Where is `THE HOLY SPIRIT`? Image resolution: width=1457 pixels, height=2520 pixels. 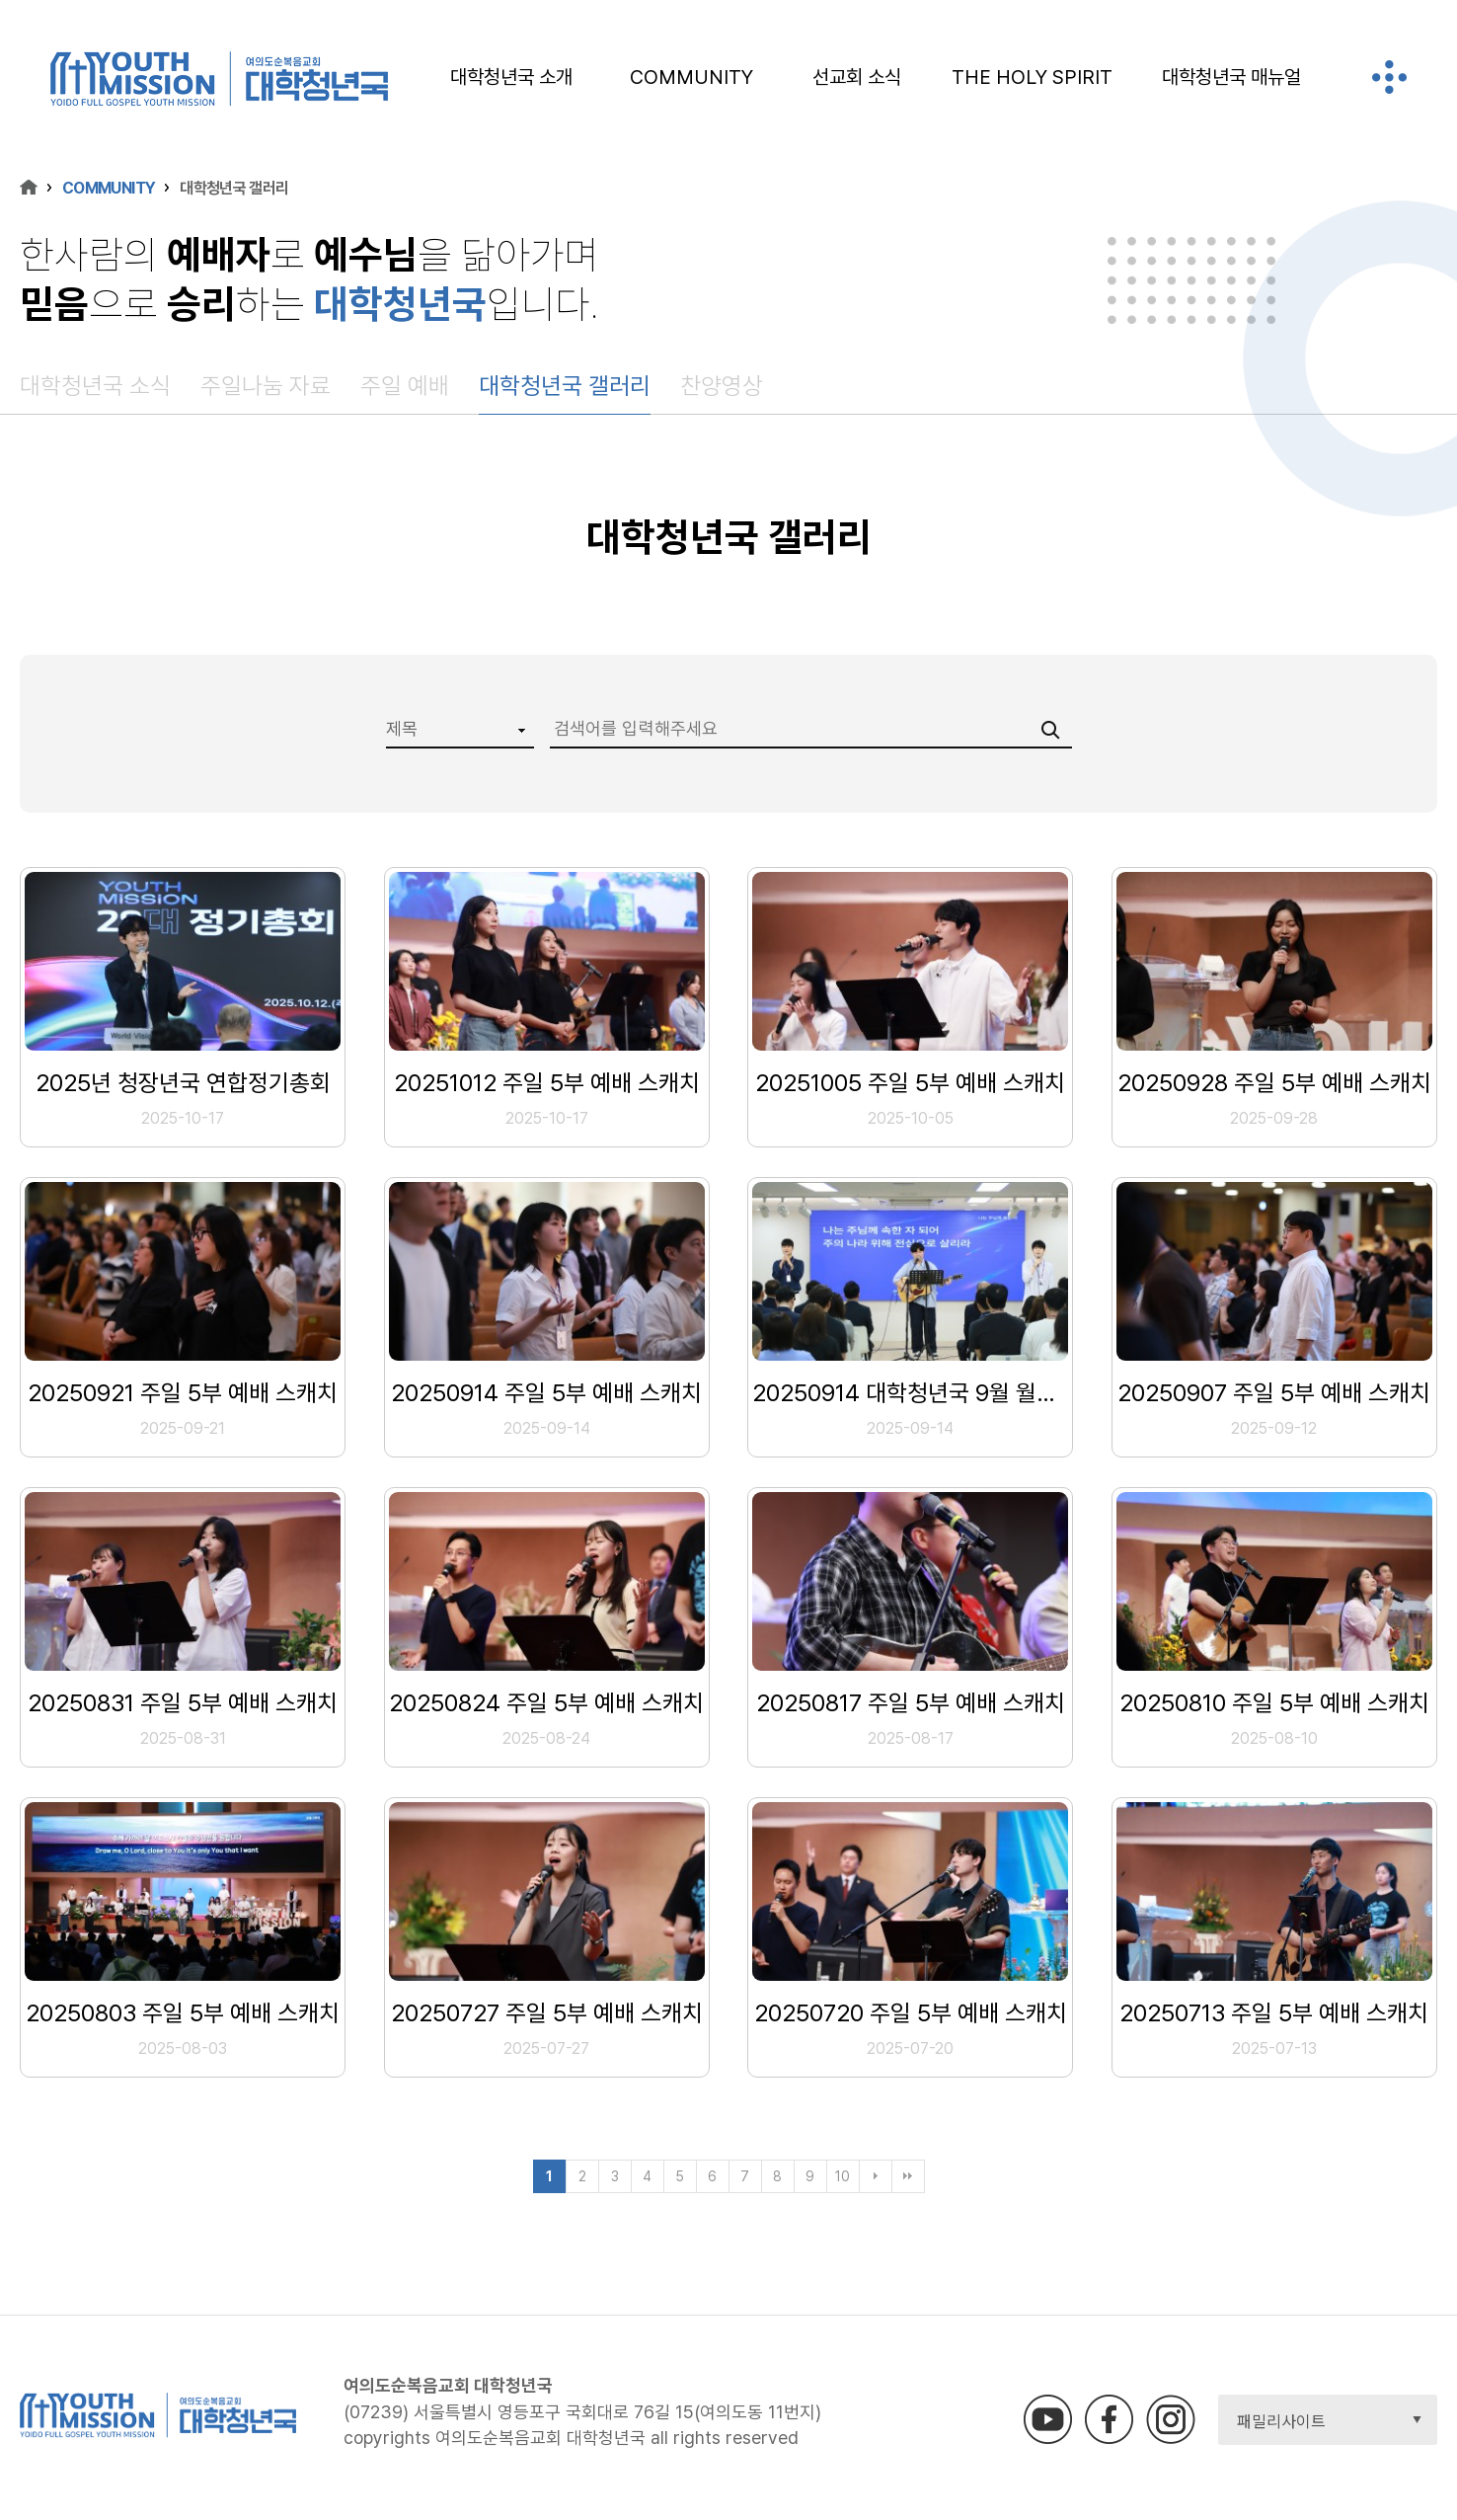
THE HOLY SPIRIT is located at coordinates (1032, 77).